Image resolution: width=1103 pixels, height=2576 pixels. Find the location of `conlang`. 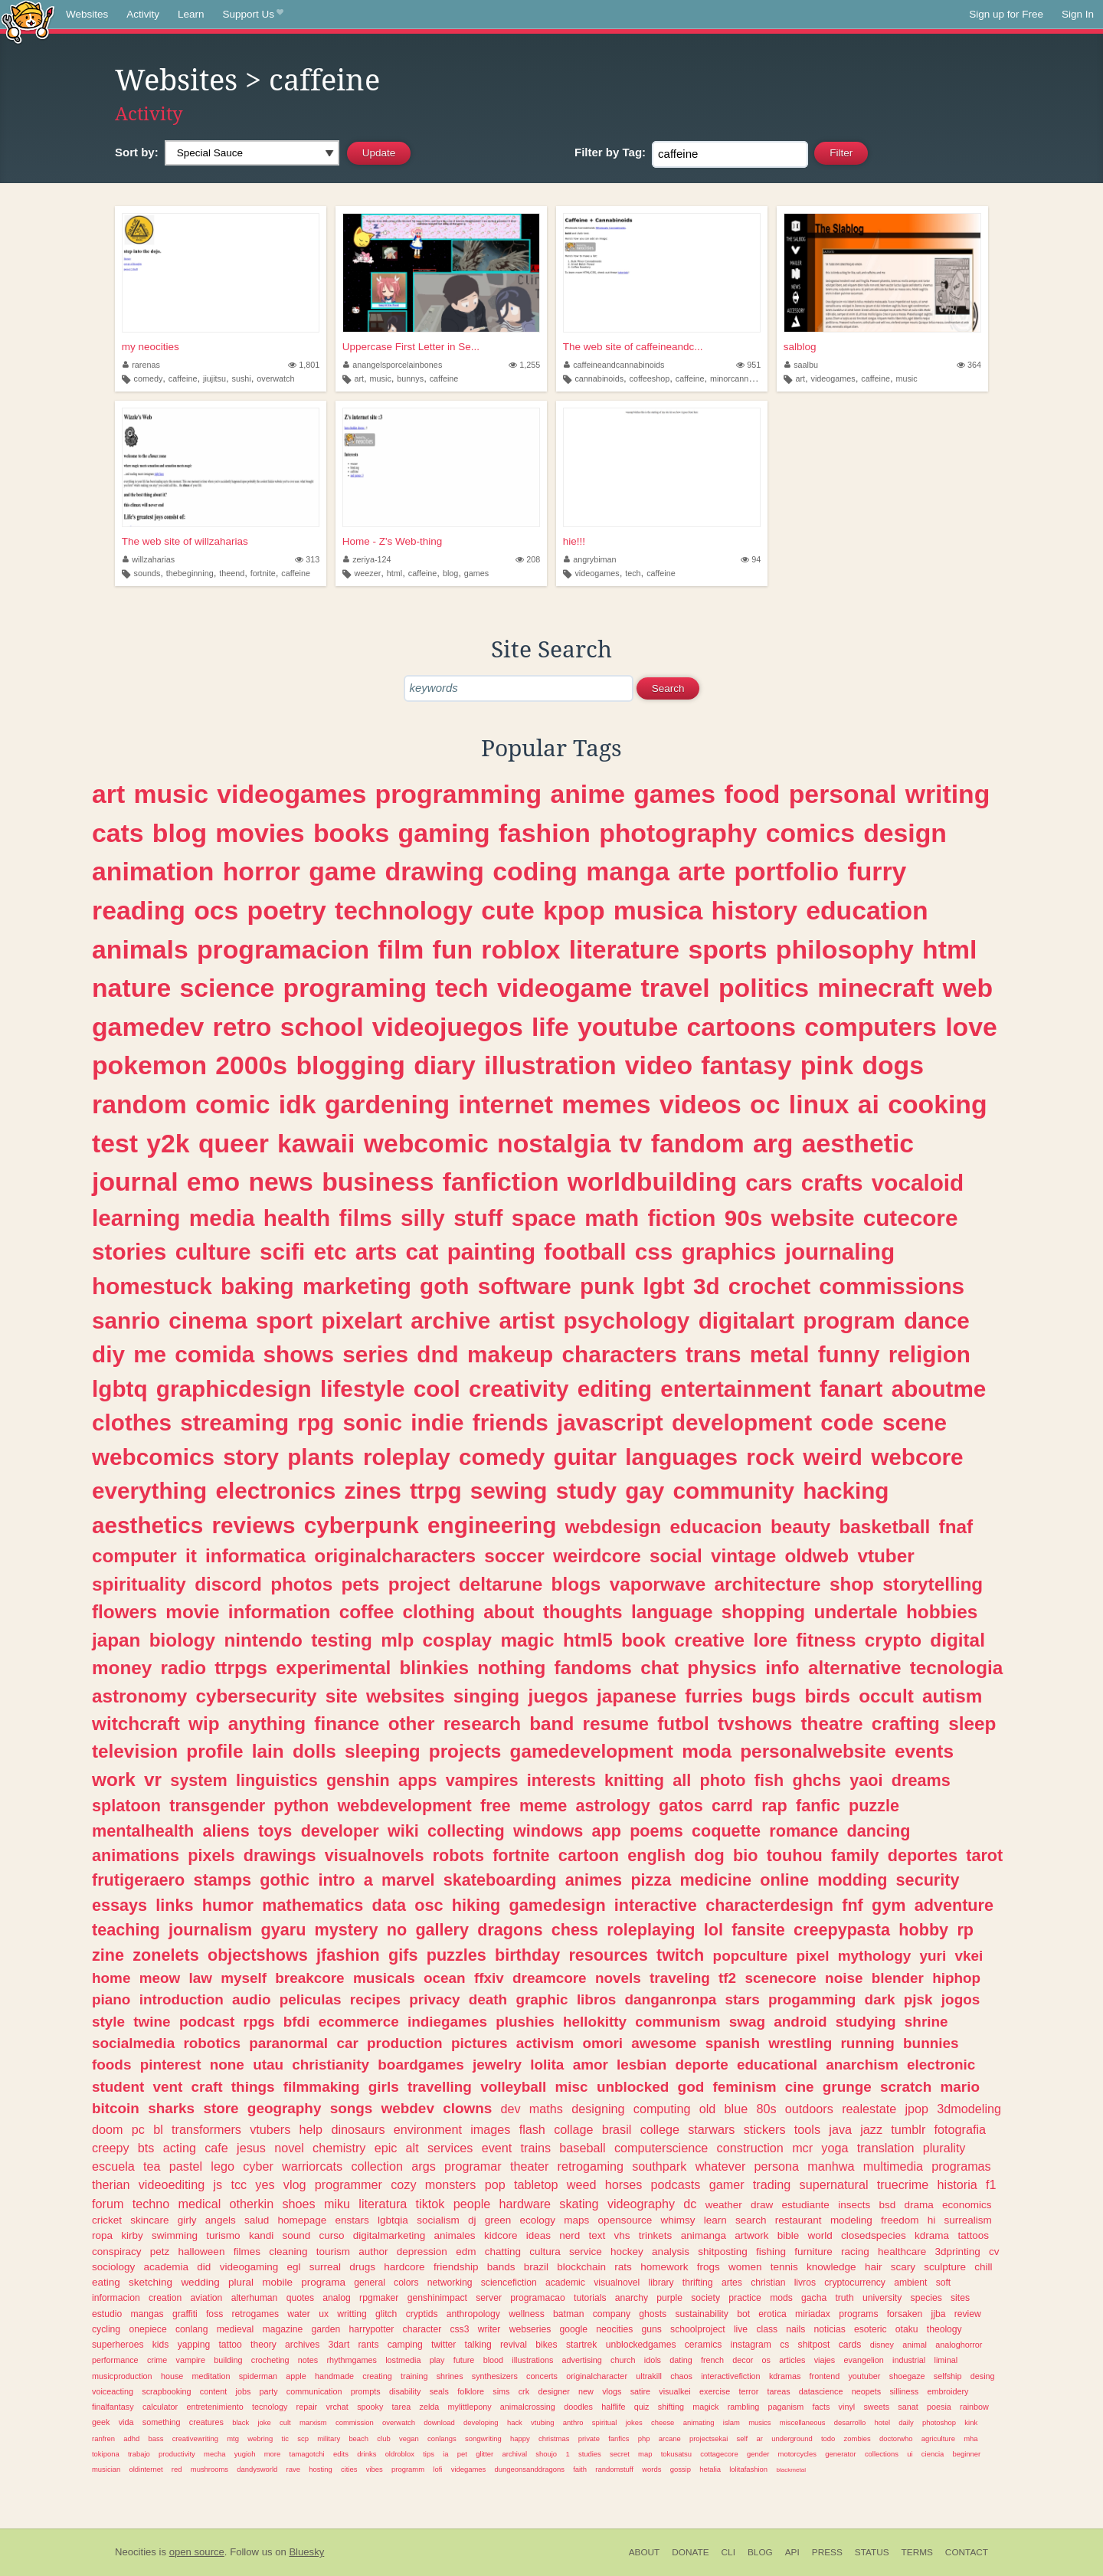

conlang is located at coordinates (191, 2329).